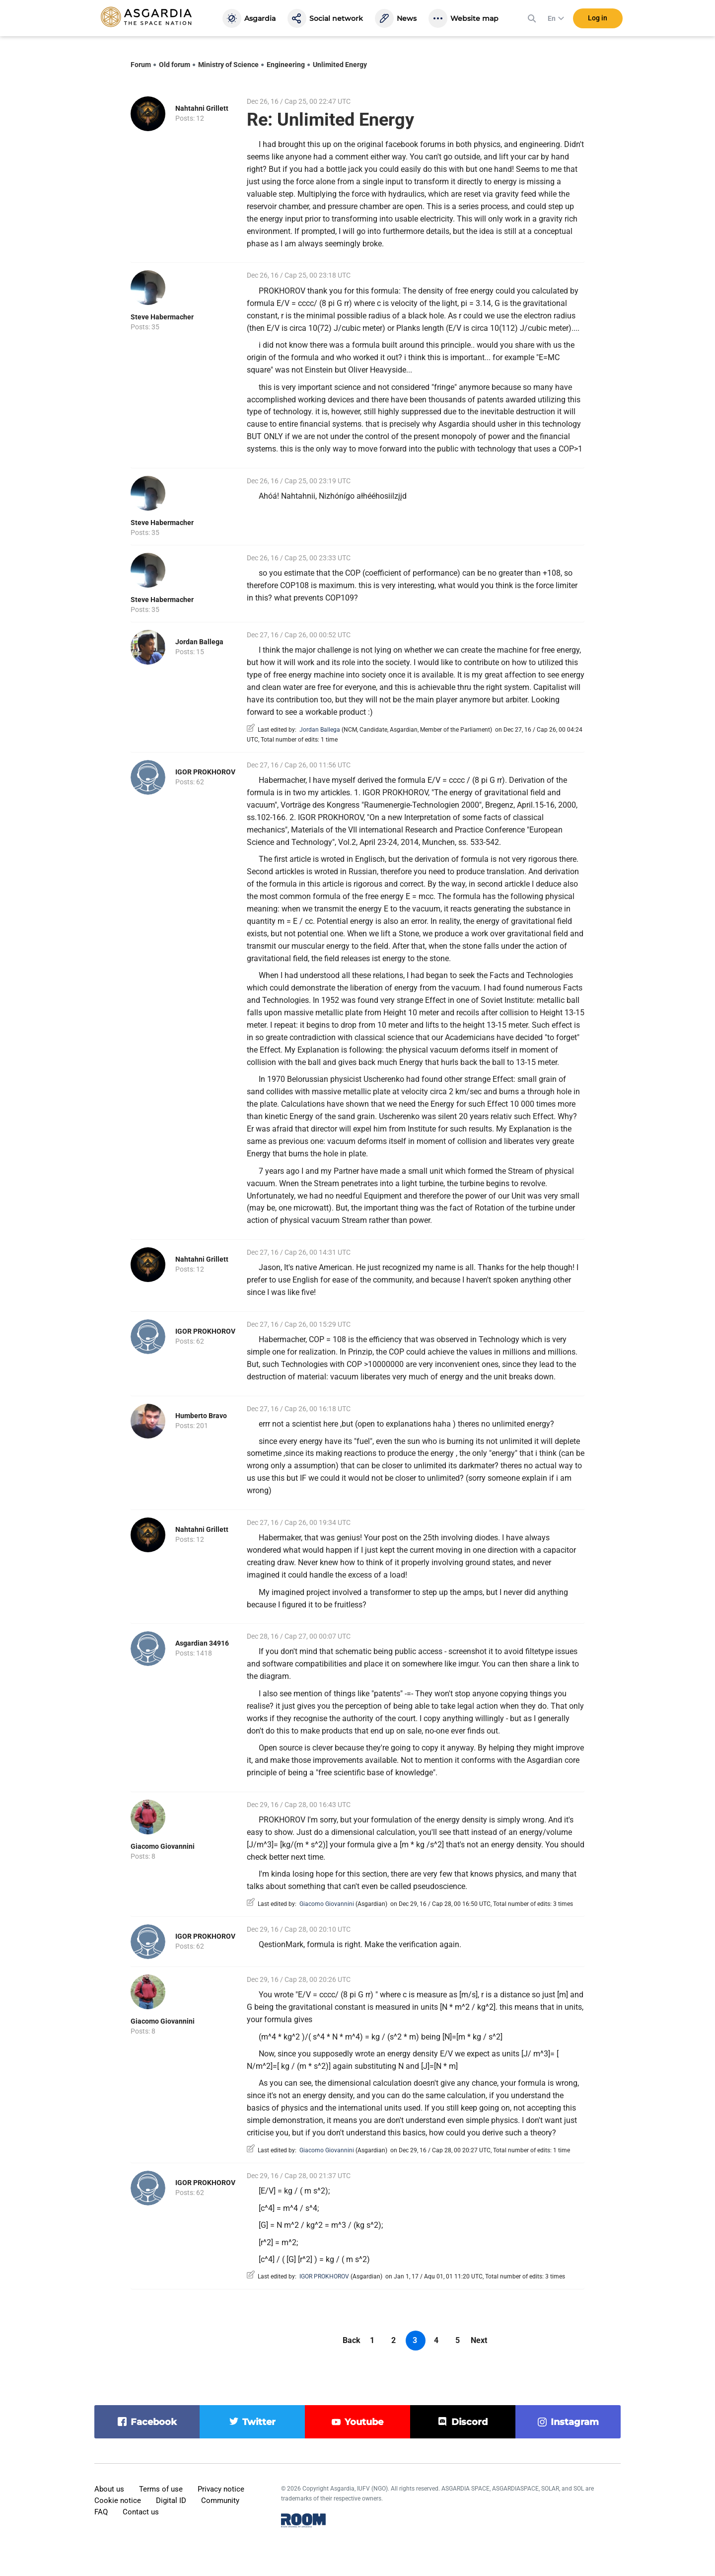 The height and width of the screenshot is (2576, 715). What do you see at coordinates (220, 2500) in the screenshot?
I see `Community` at bounding box center [220, 2500].